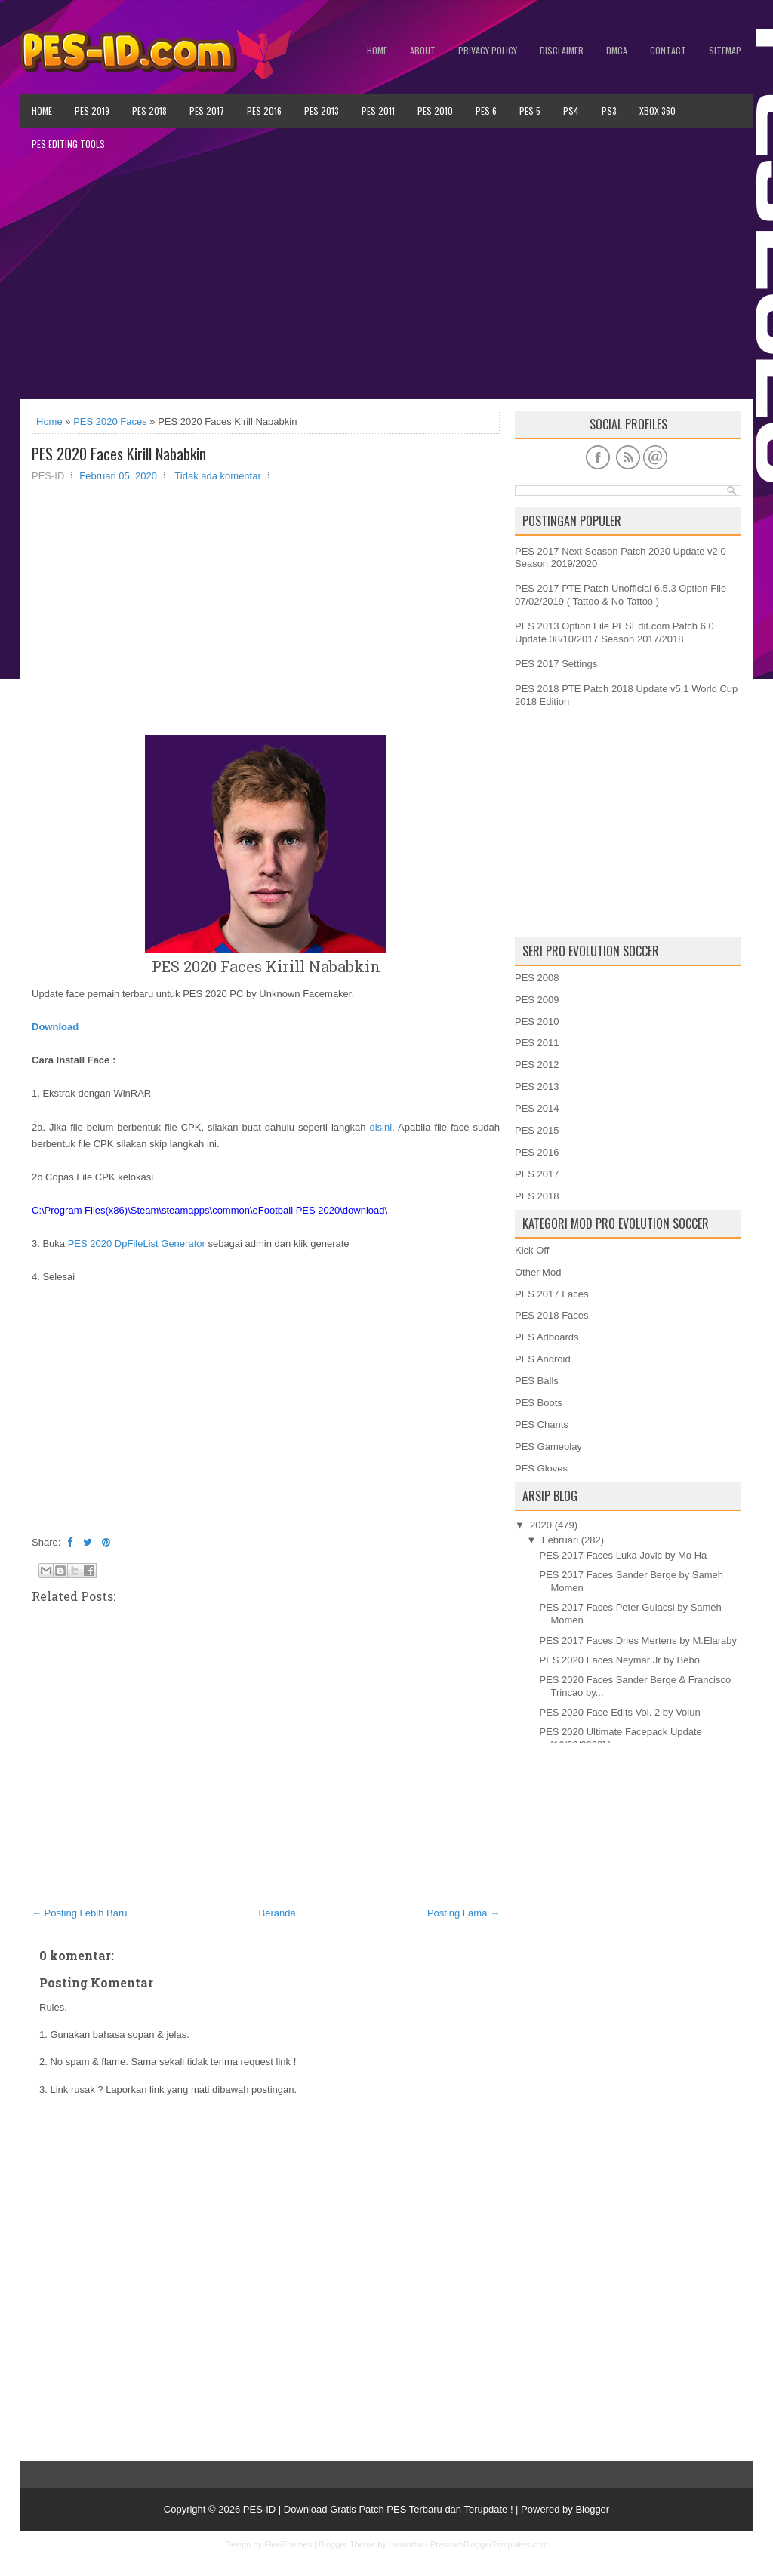  What do you see at coordinates (620, 1738) in the screenshot?
I see `PES 2020 Ultimate Facepack Update [16/02/2020] by ...` at bounding box center [620, 1738].